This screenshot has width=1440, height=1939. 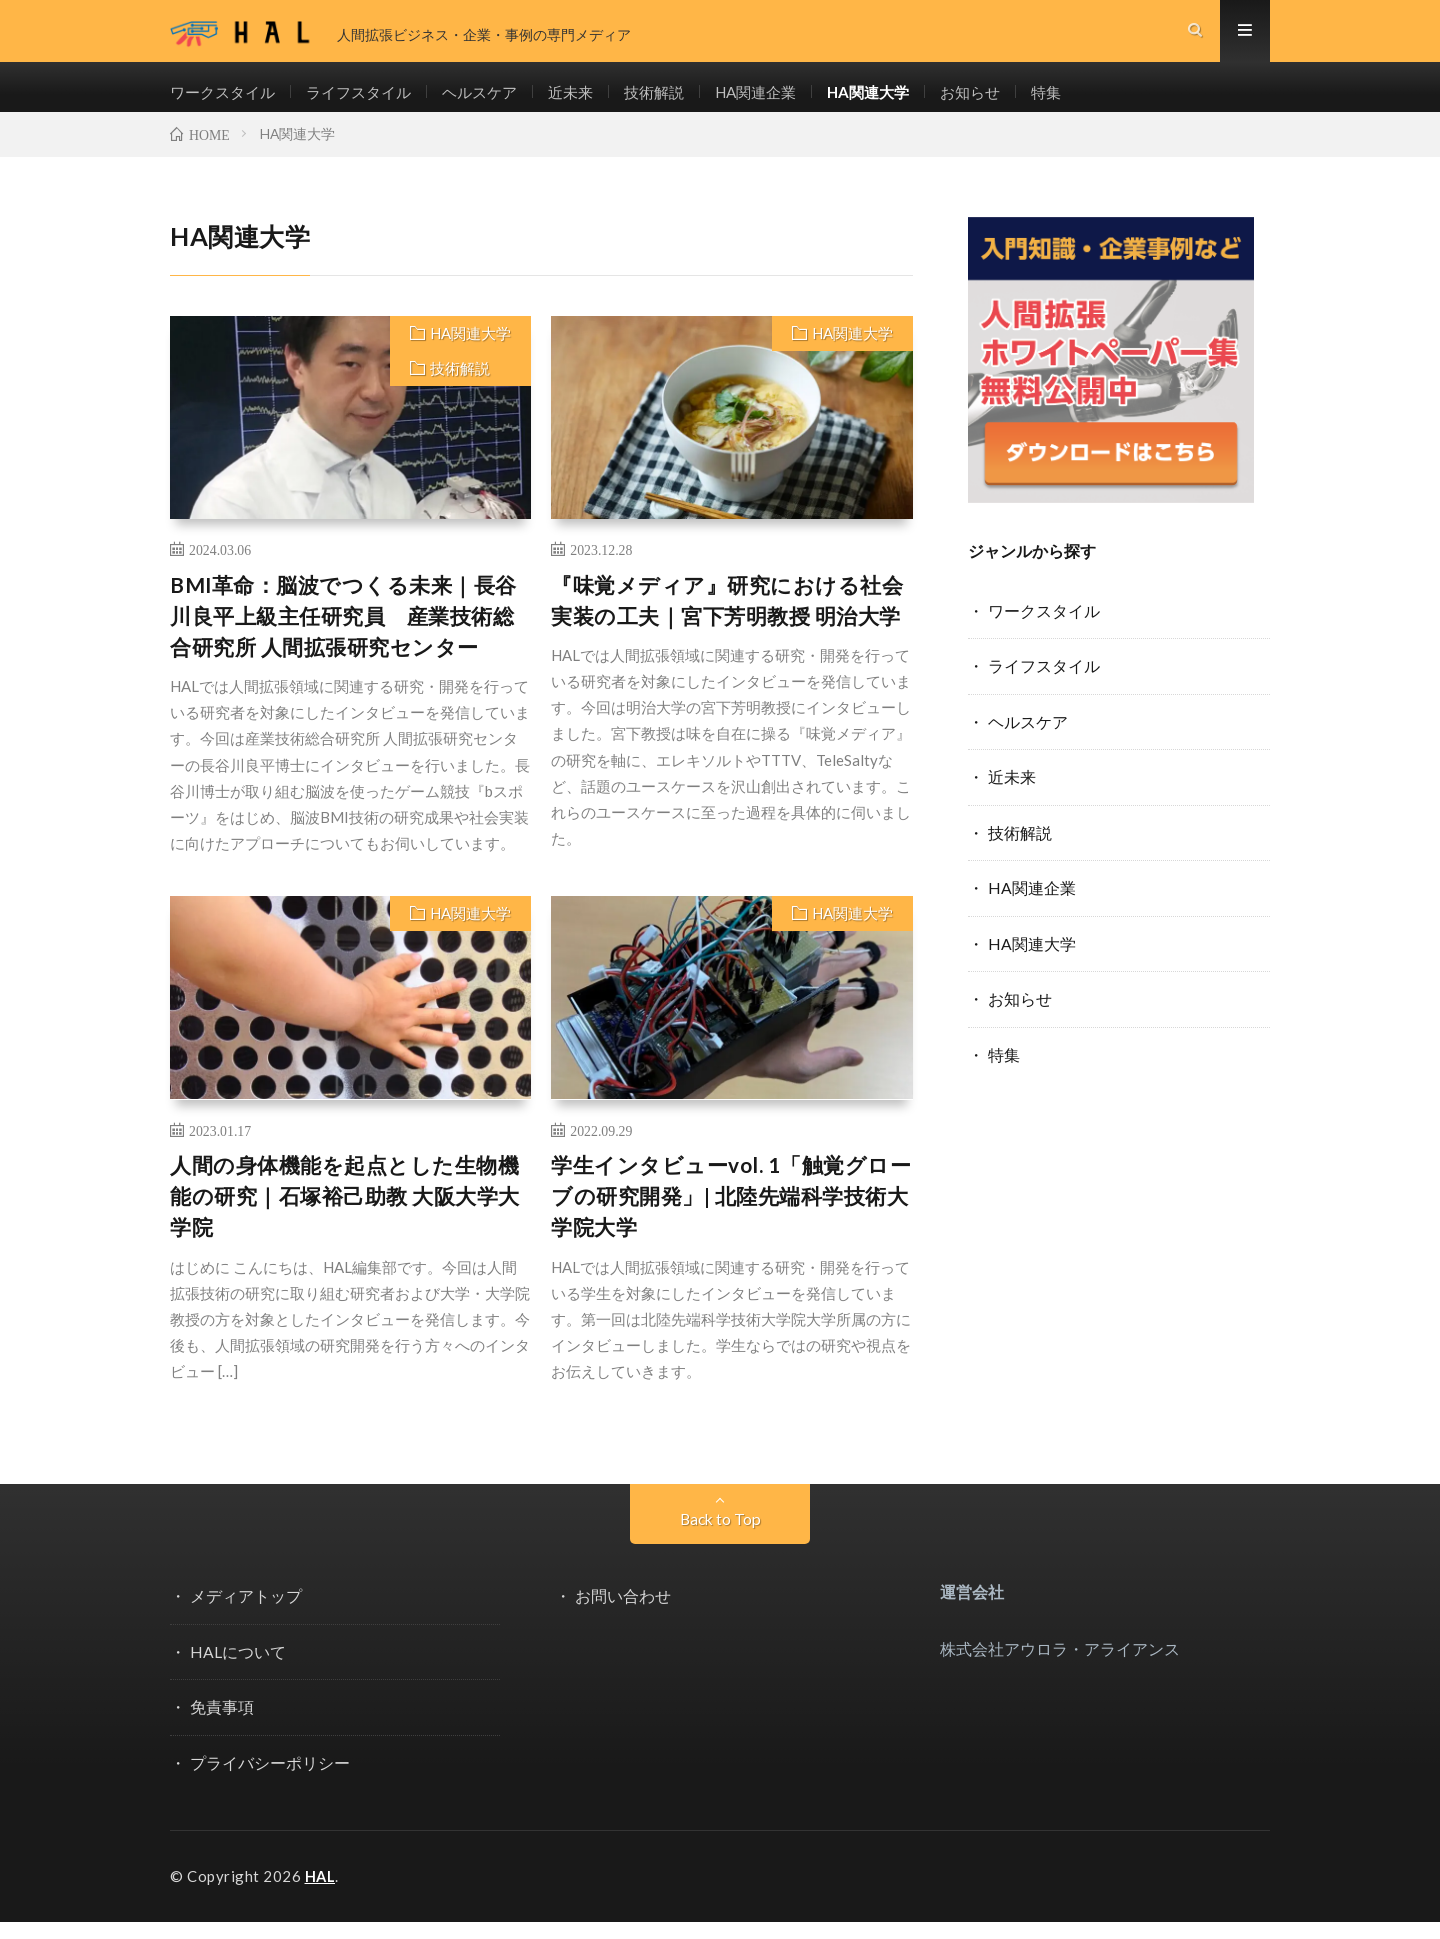 What do you see at coordinates (343, 634) in the screenshot?
I see `BMI革命：脳波でつくる未来｜長谷川良平上級主任研究員 産業技術総合研究所 人間拡張研究センター` at bounding box center [343, 634].